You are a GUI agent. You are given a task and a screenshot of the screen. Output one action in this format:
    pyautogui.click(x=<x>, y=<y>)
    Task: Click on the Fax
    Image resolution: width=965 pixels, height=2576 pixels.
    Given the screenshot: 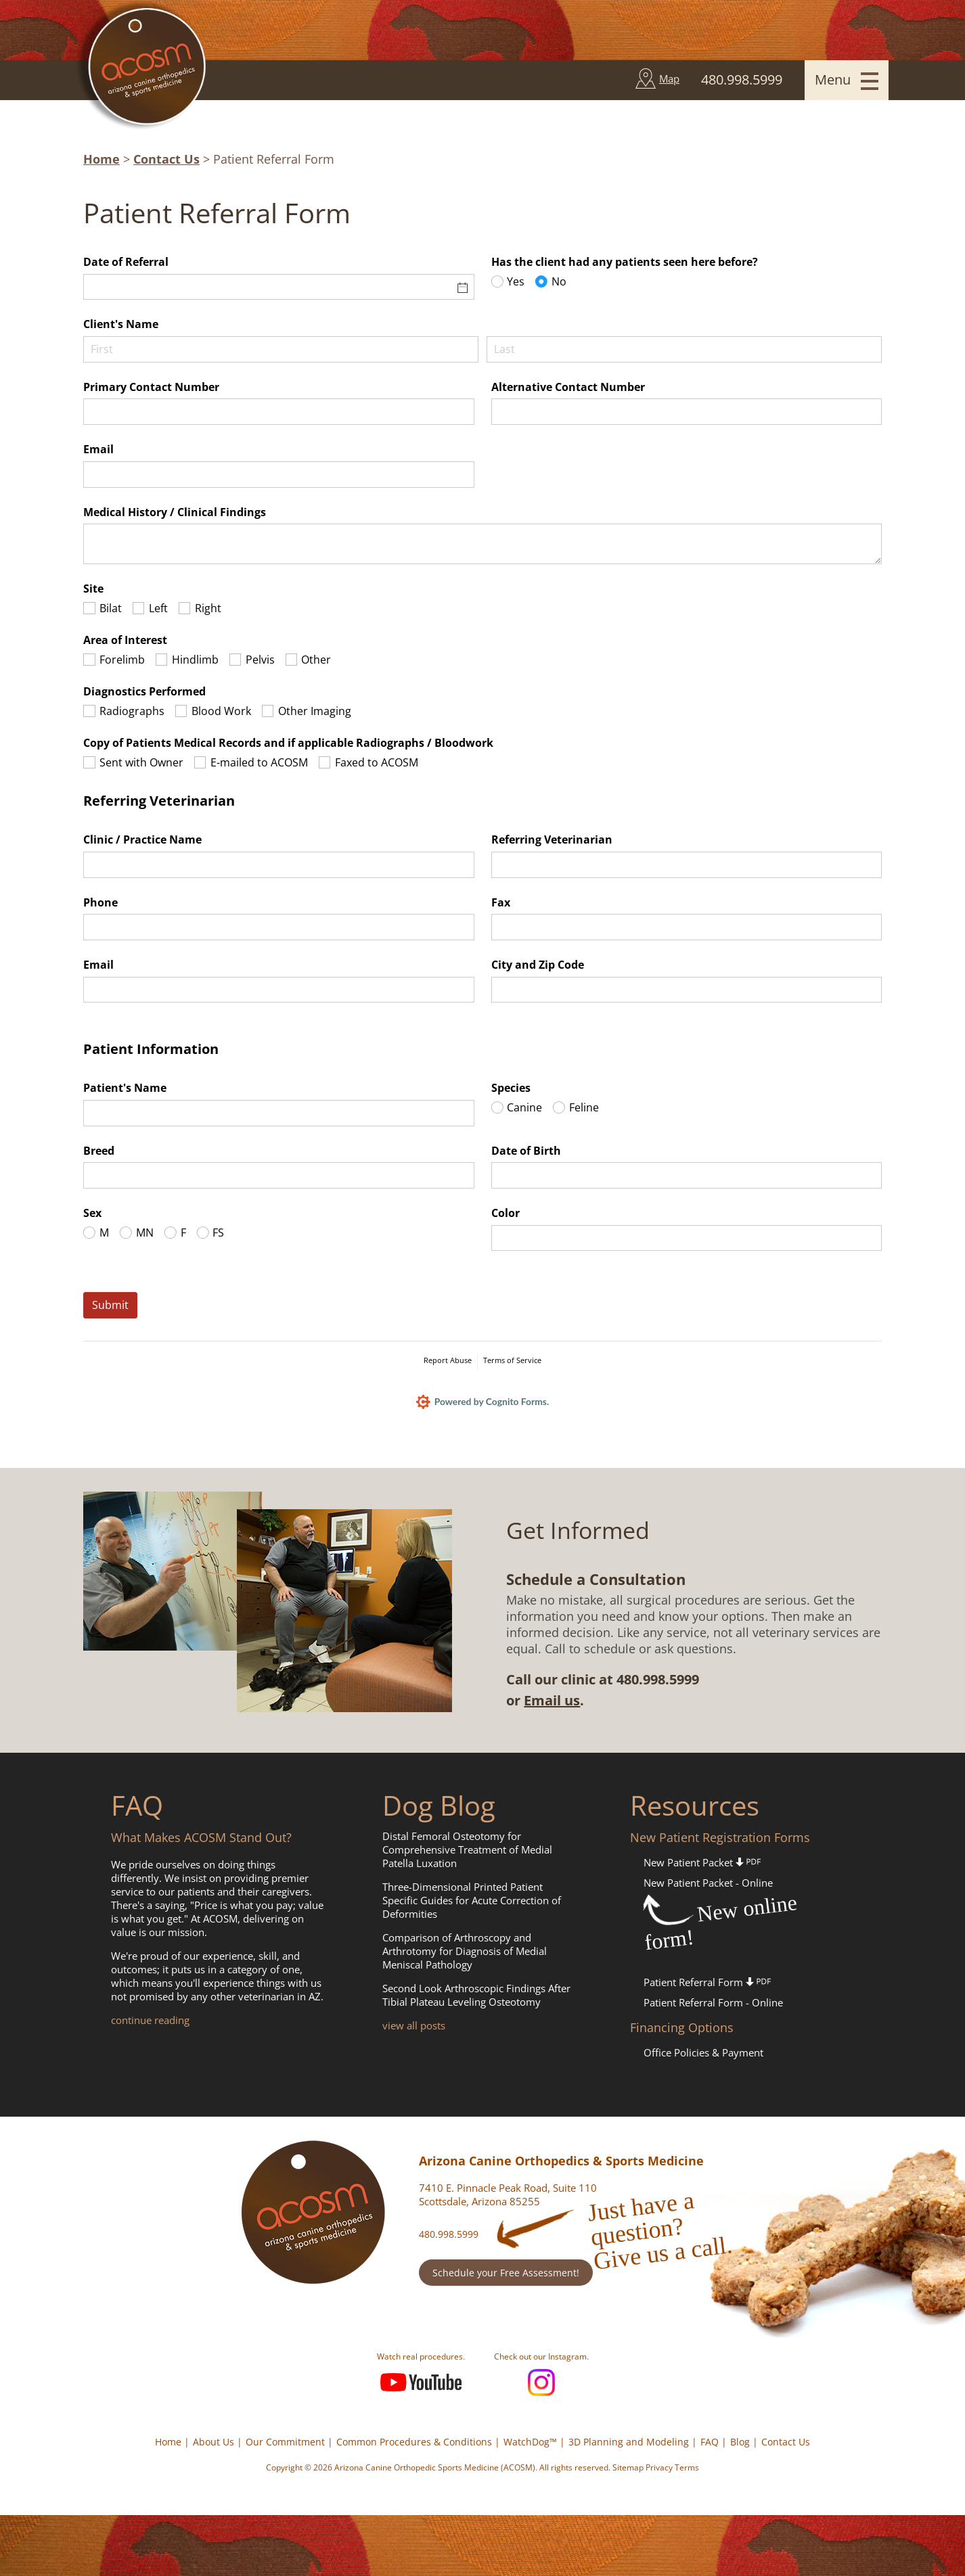 What is the action you would take?
    pyautogui.click(x=500, y=902)
    